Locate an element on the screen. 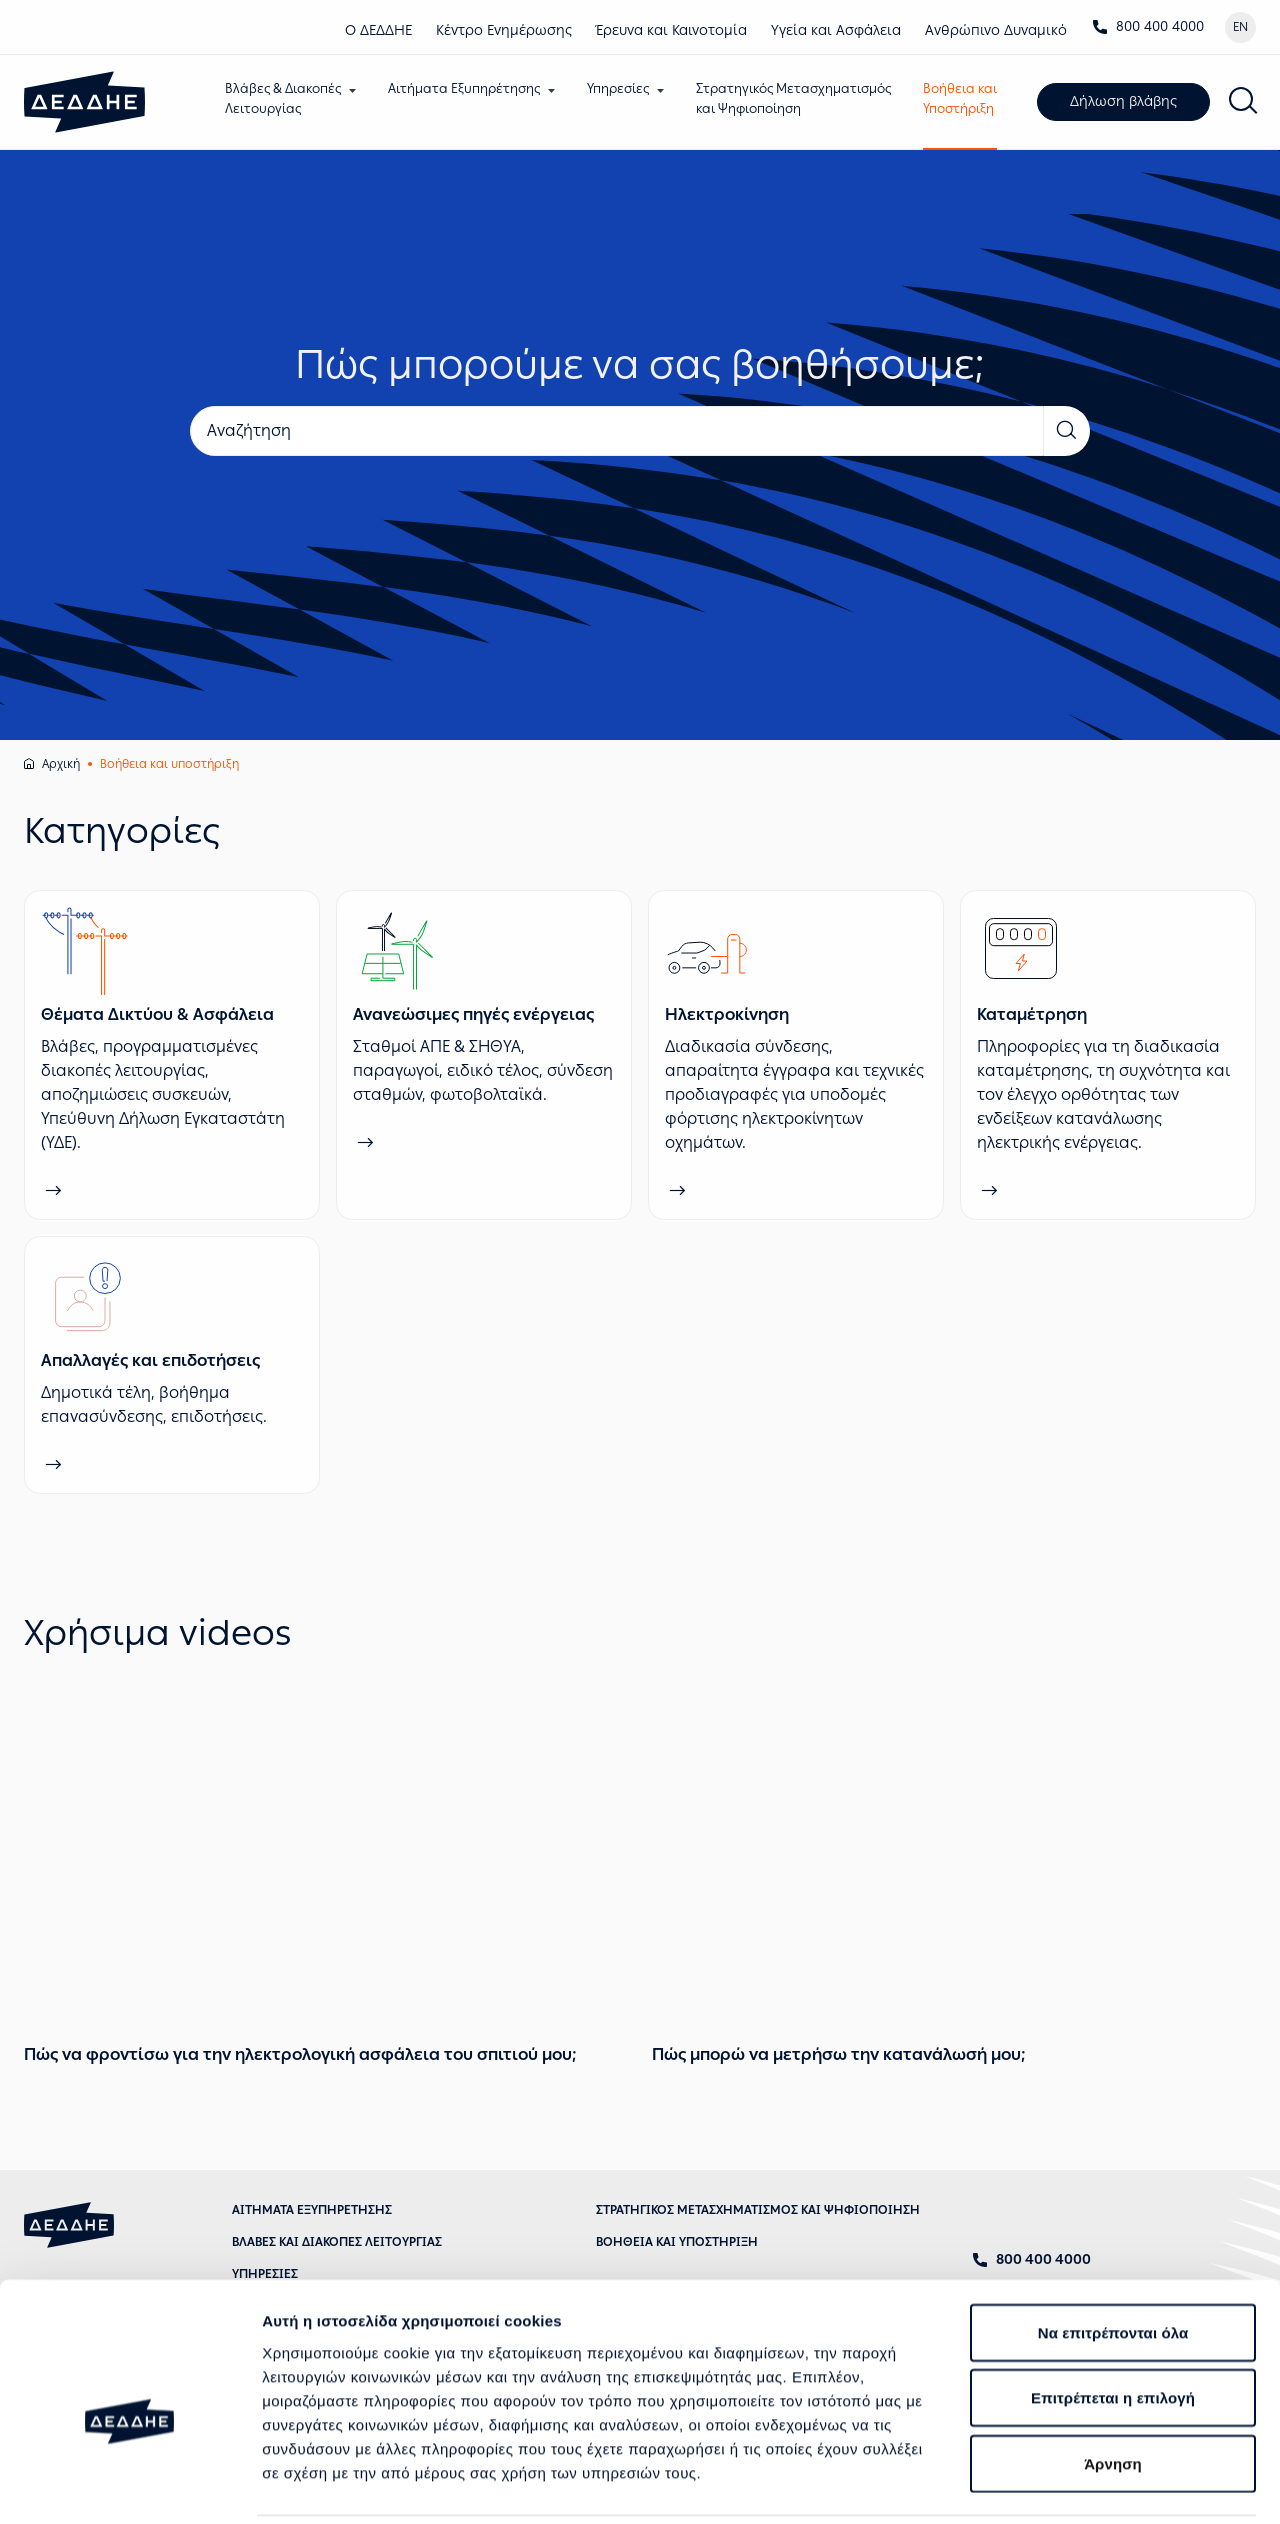  Έρευνα και Καινοτομία is located at coordinates (671, 30).